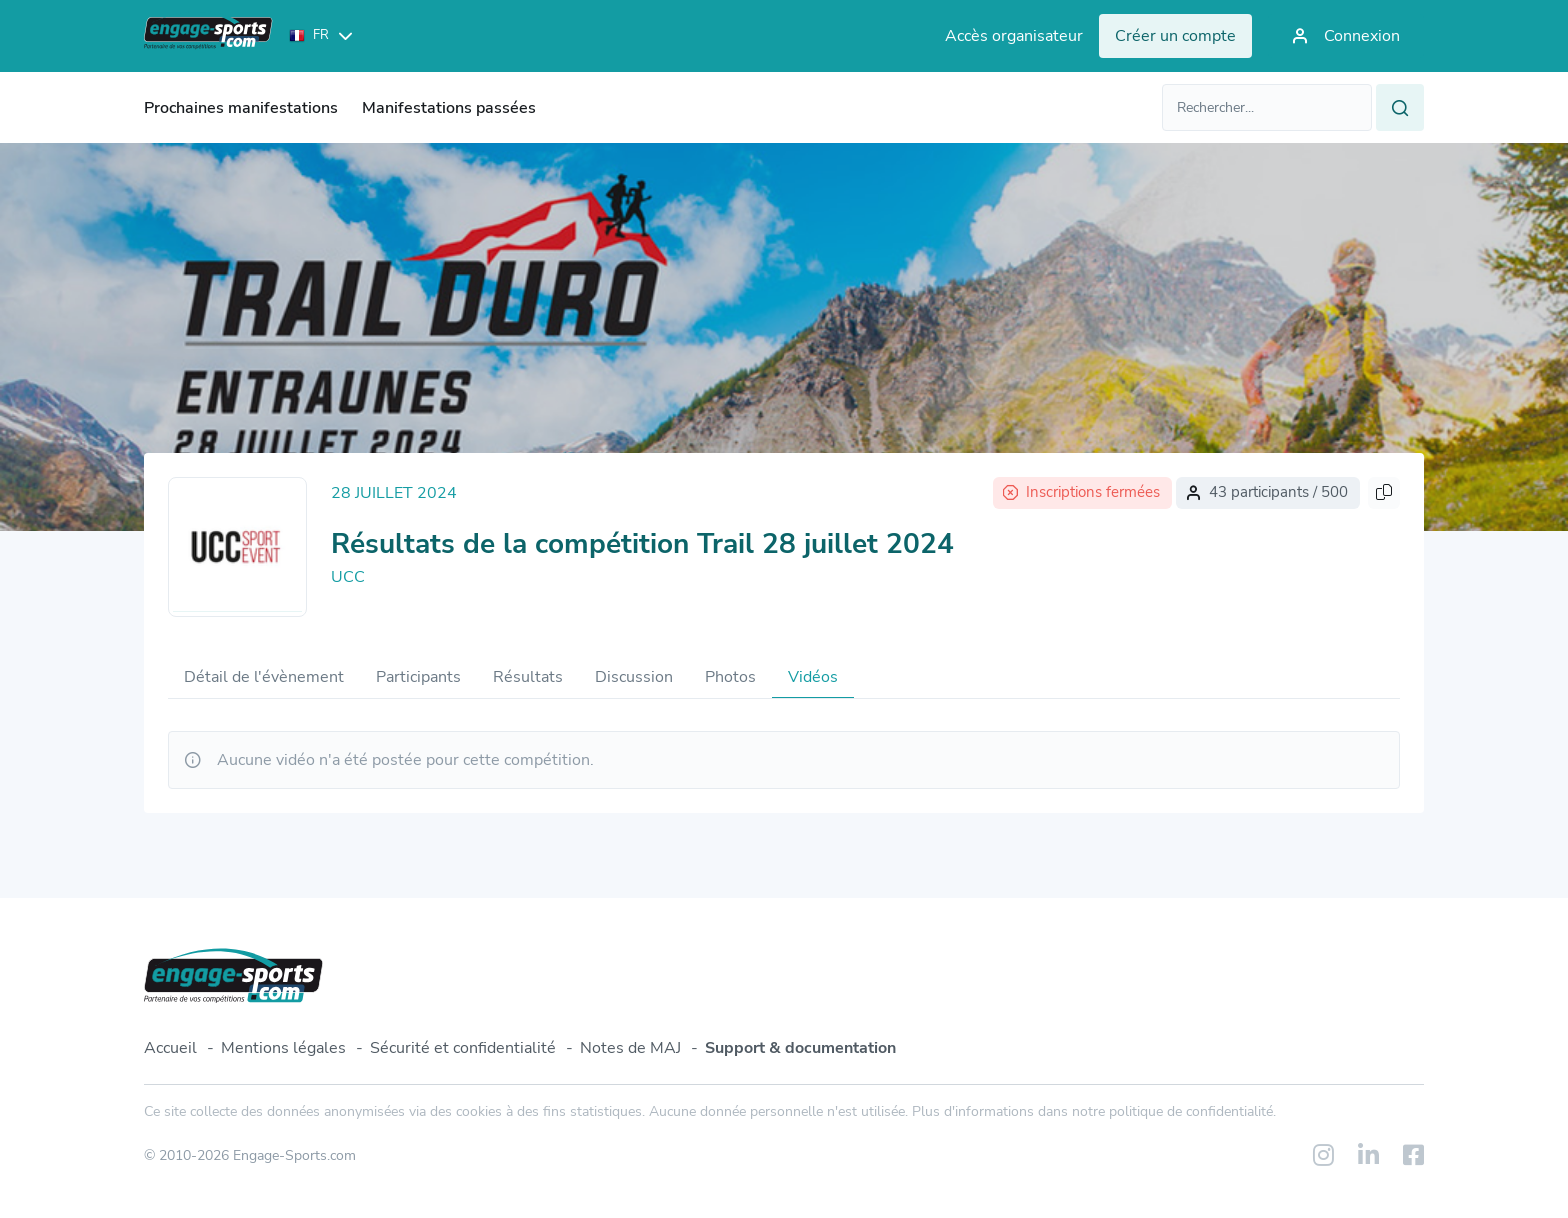 The image size is (1568, 1218). What do you see at coordinates (241, 108) in the screenshot?
I see `Prochaines manifestations` at bounding box center [241, 108].